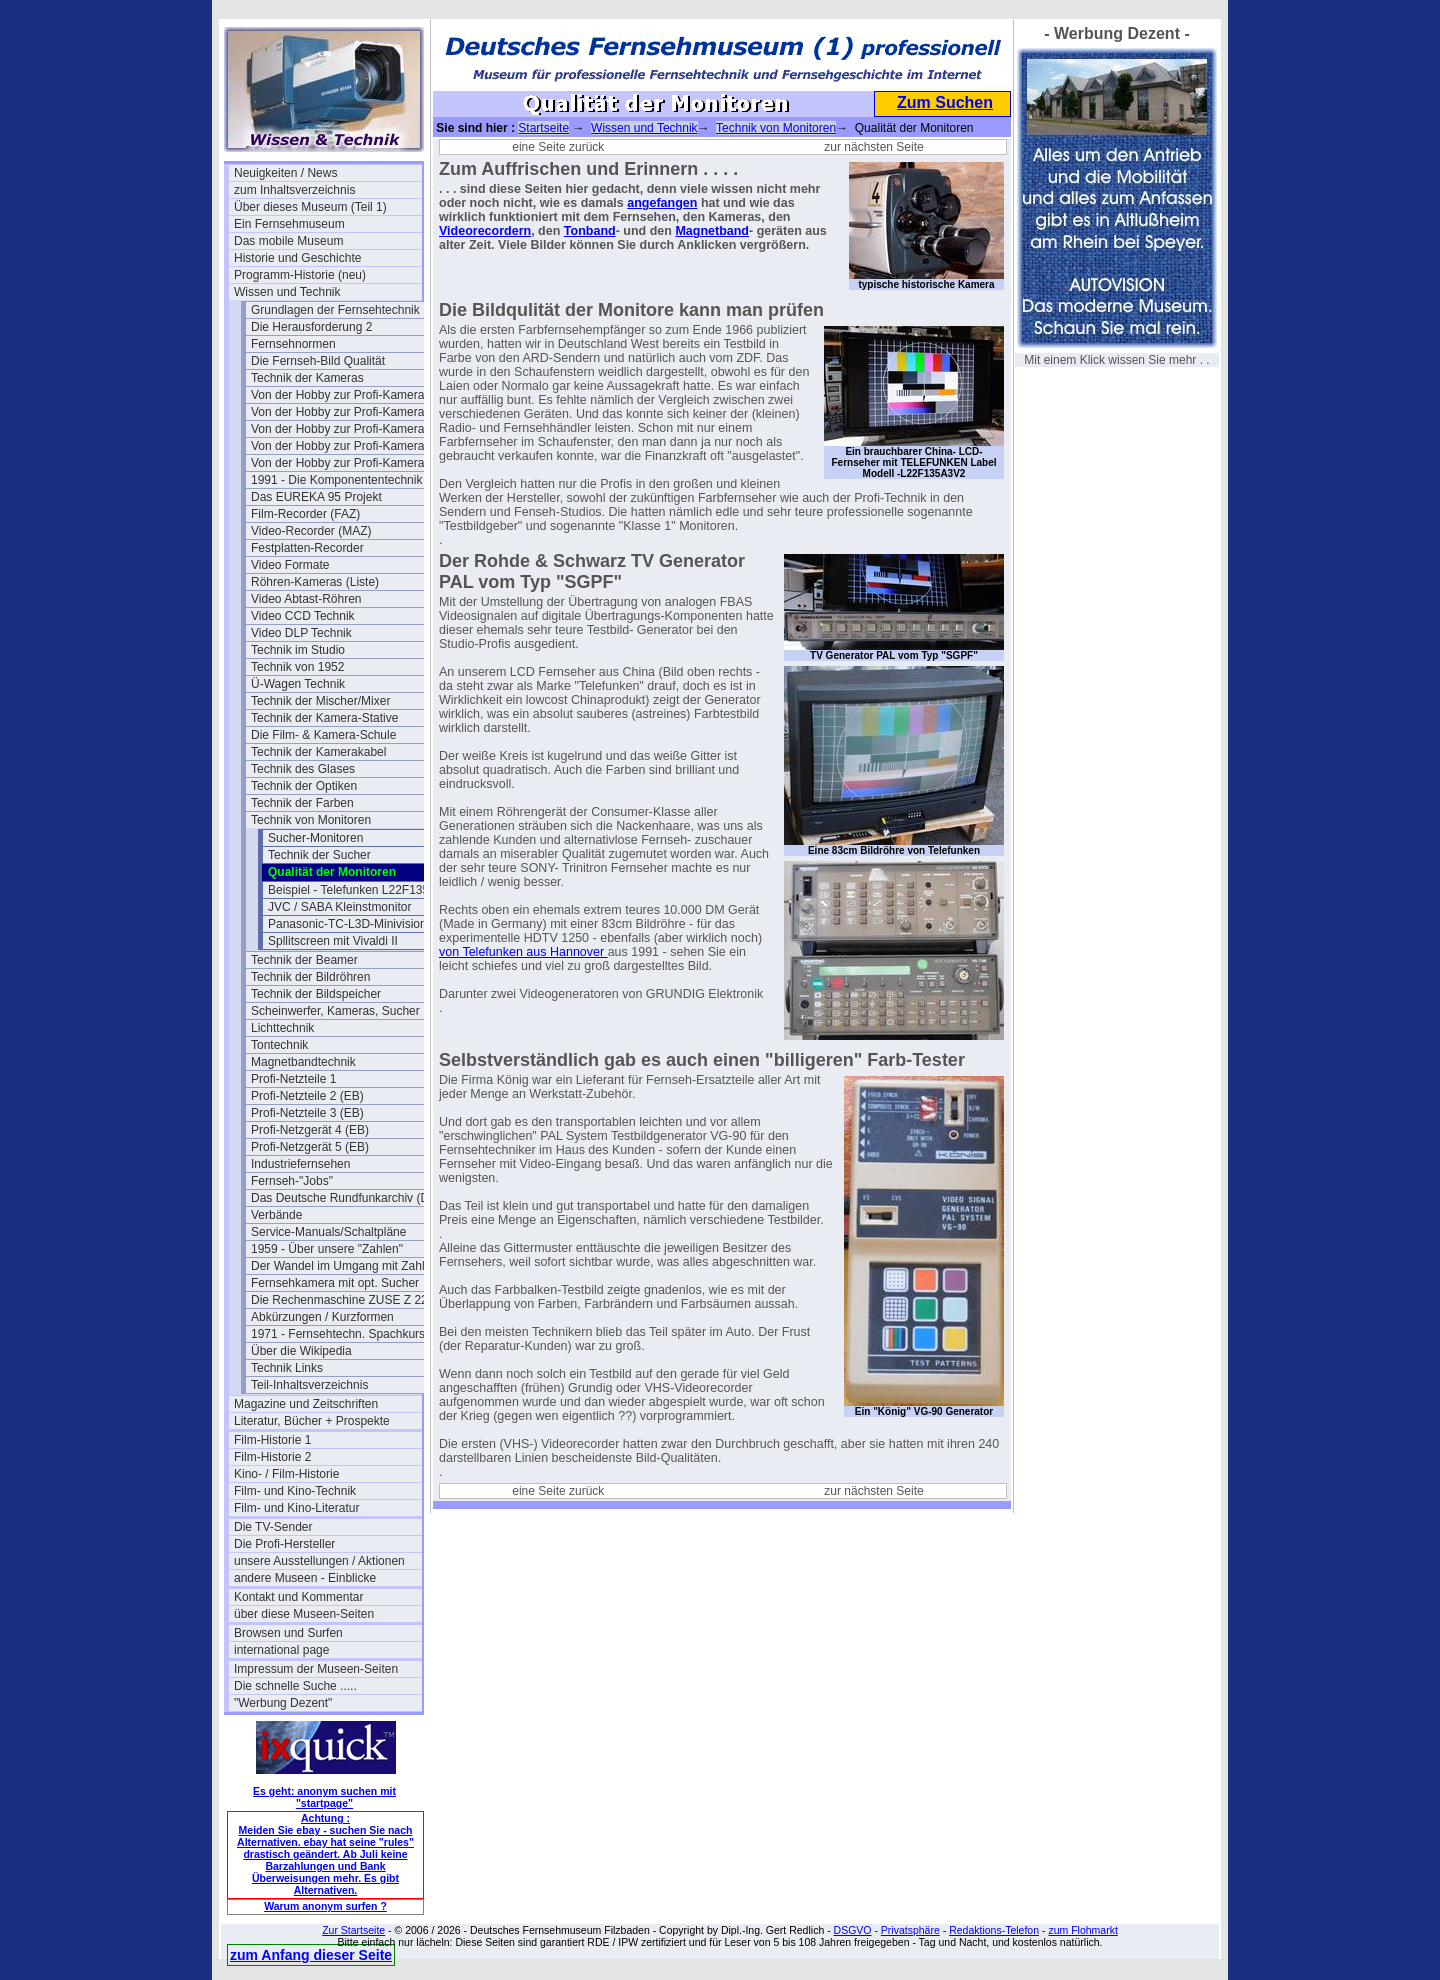 This screenshot has width=1440, height=1980. Describe the element at coordinates (316, 497) in the screenshot. I see `Das EUREKA 95 Projekt` at that location.